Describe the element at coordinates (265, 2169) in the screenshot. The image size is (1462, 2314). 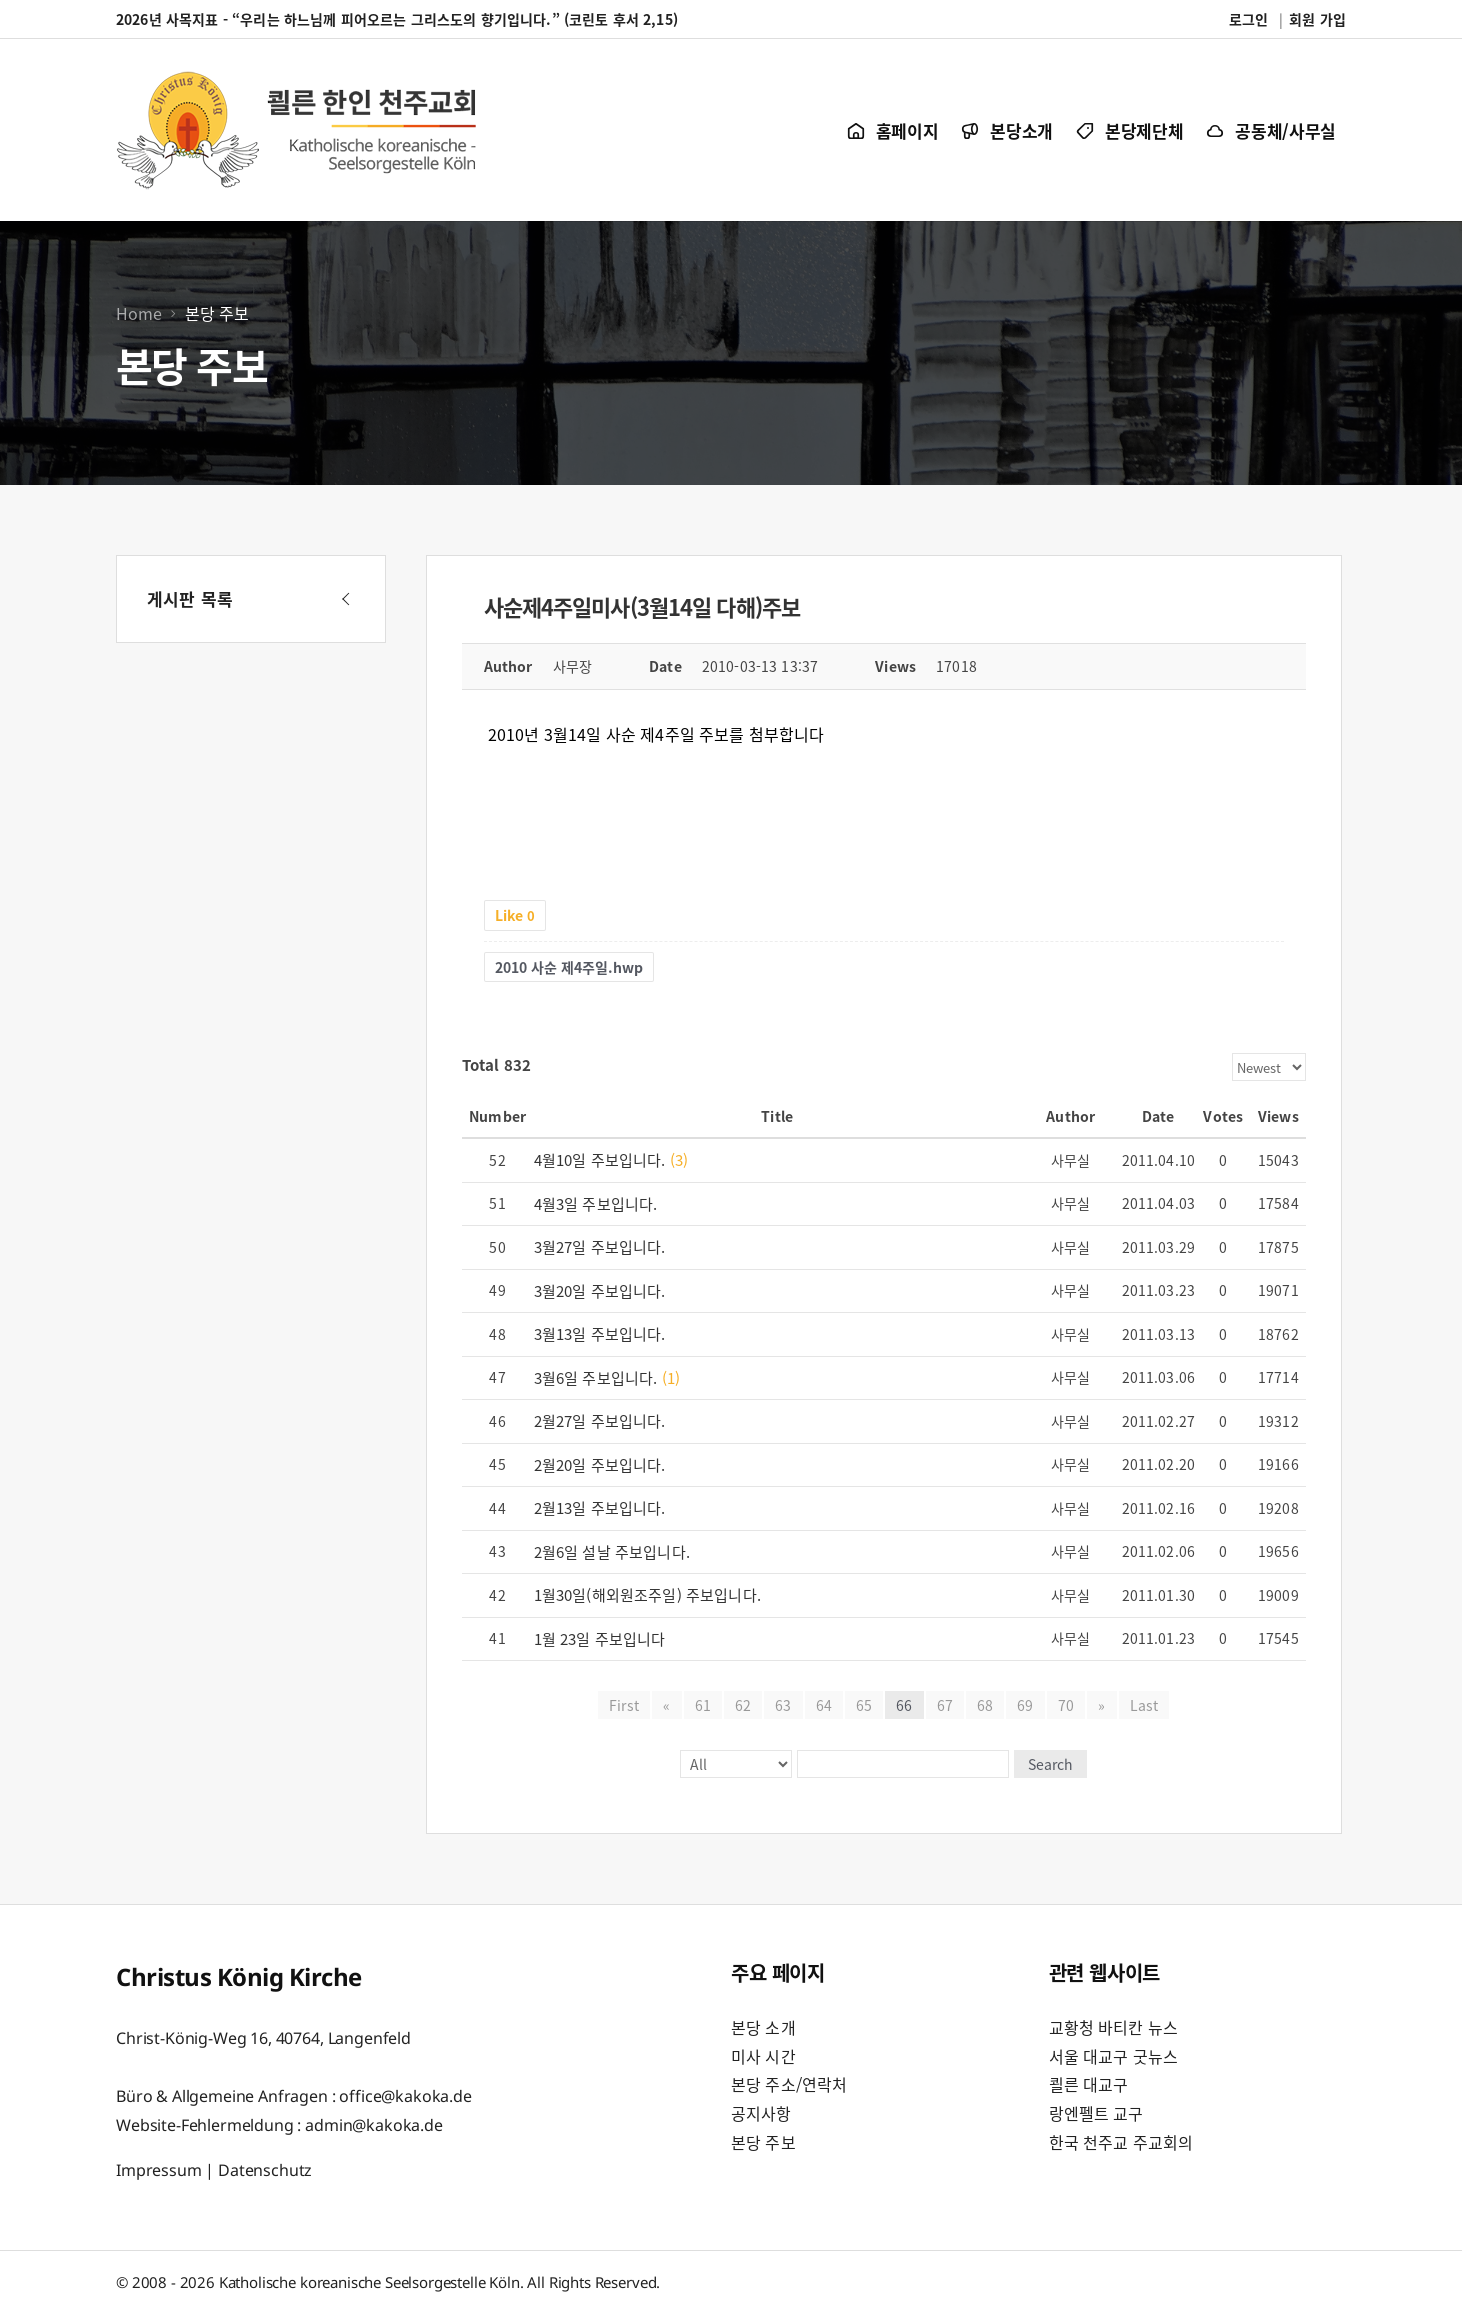
I see `Datenschutz` at that location.